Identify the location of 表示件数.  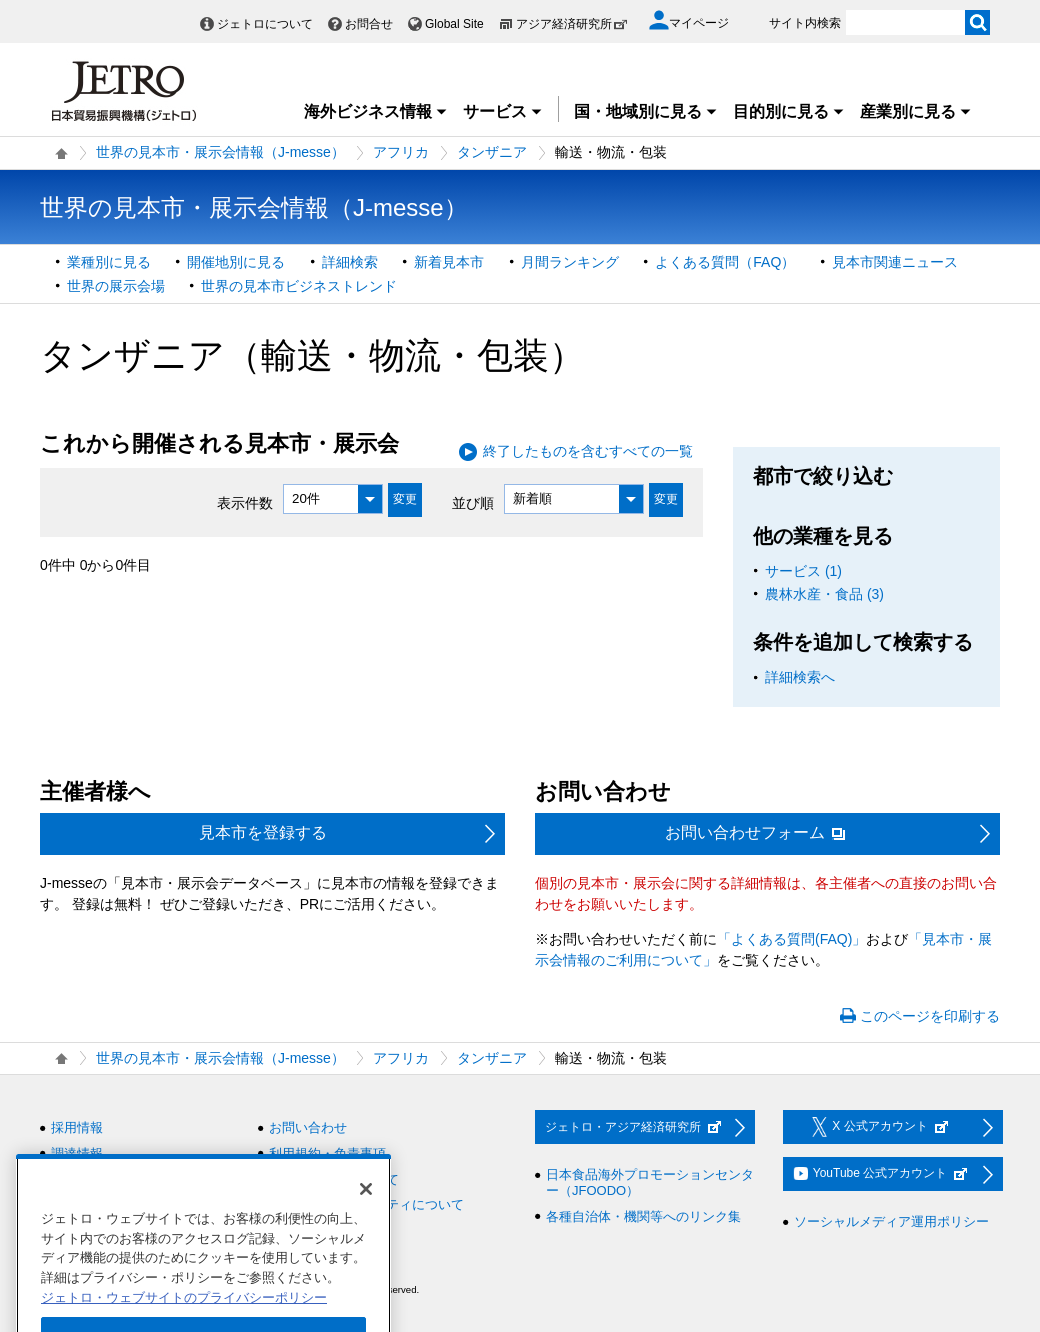
(245, 502).